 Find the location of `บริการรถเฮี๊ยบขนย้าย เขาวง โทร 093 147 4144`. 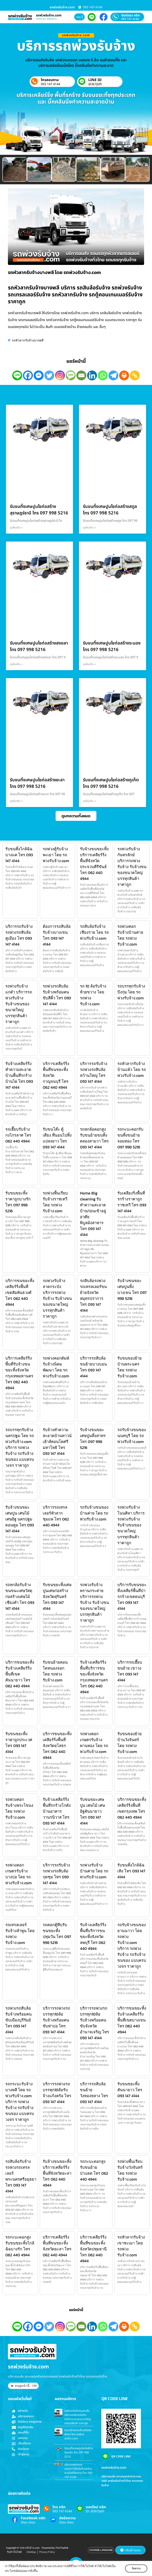

บริการรถเฮี๊ยบขนย้าย เขาวง โทร 093 147 4144 is located at coordinates (129, 1671).